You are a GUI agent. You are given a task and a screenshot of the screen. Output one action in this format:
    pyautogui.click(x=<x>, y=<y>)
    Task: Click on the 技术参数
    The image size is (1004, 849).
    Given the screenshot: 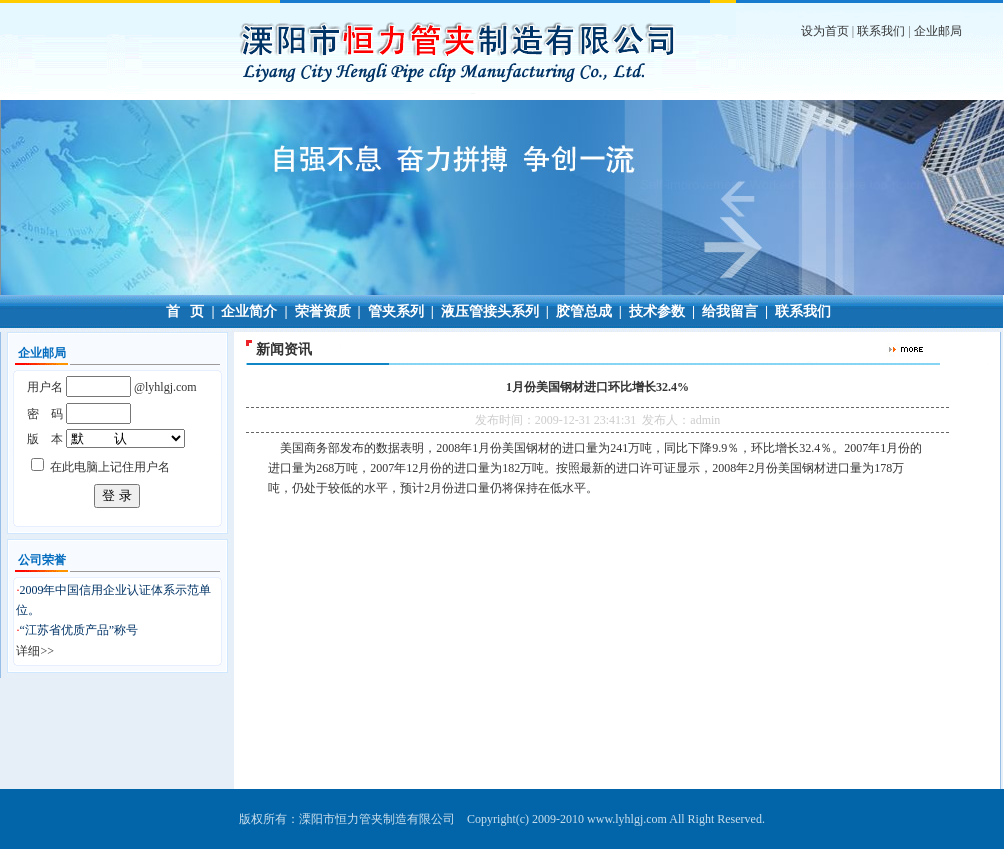 What is the action you would take?
    pyautogui.click(x=657, y=311)
    